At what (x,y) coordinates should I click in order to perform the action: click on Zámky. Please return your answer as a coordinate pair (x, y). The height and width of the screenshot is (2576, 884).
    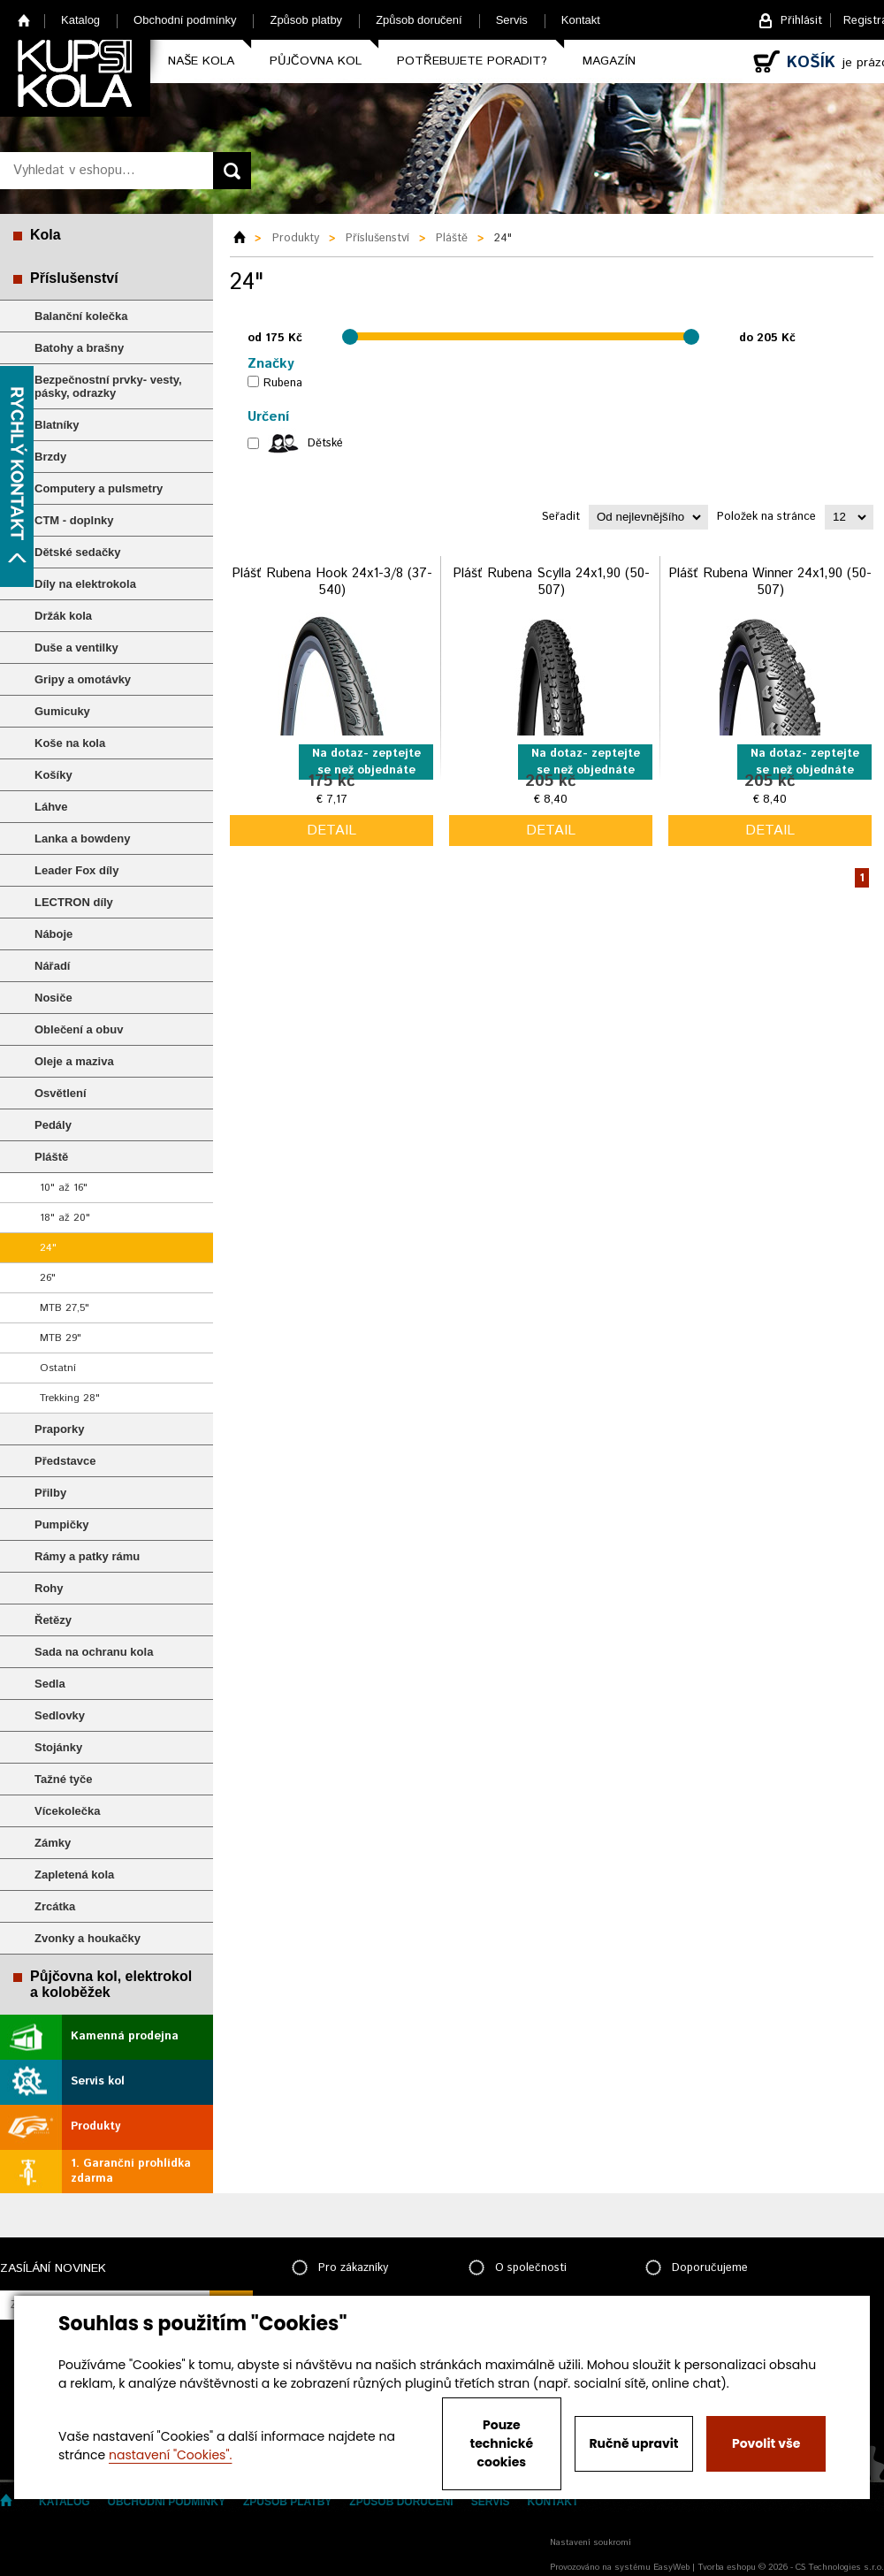
    Looking at the image, I should click on (52, 1842).